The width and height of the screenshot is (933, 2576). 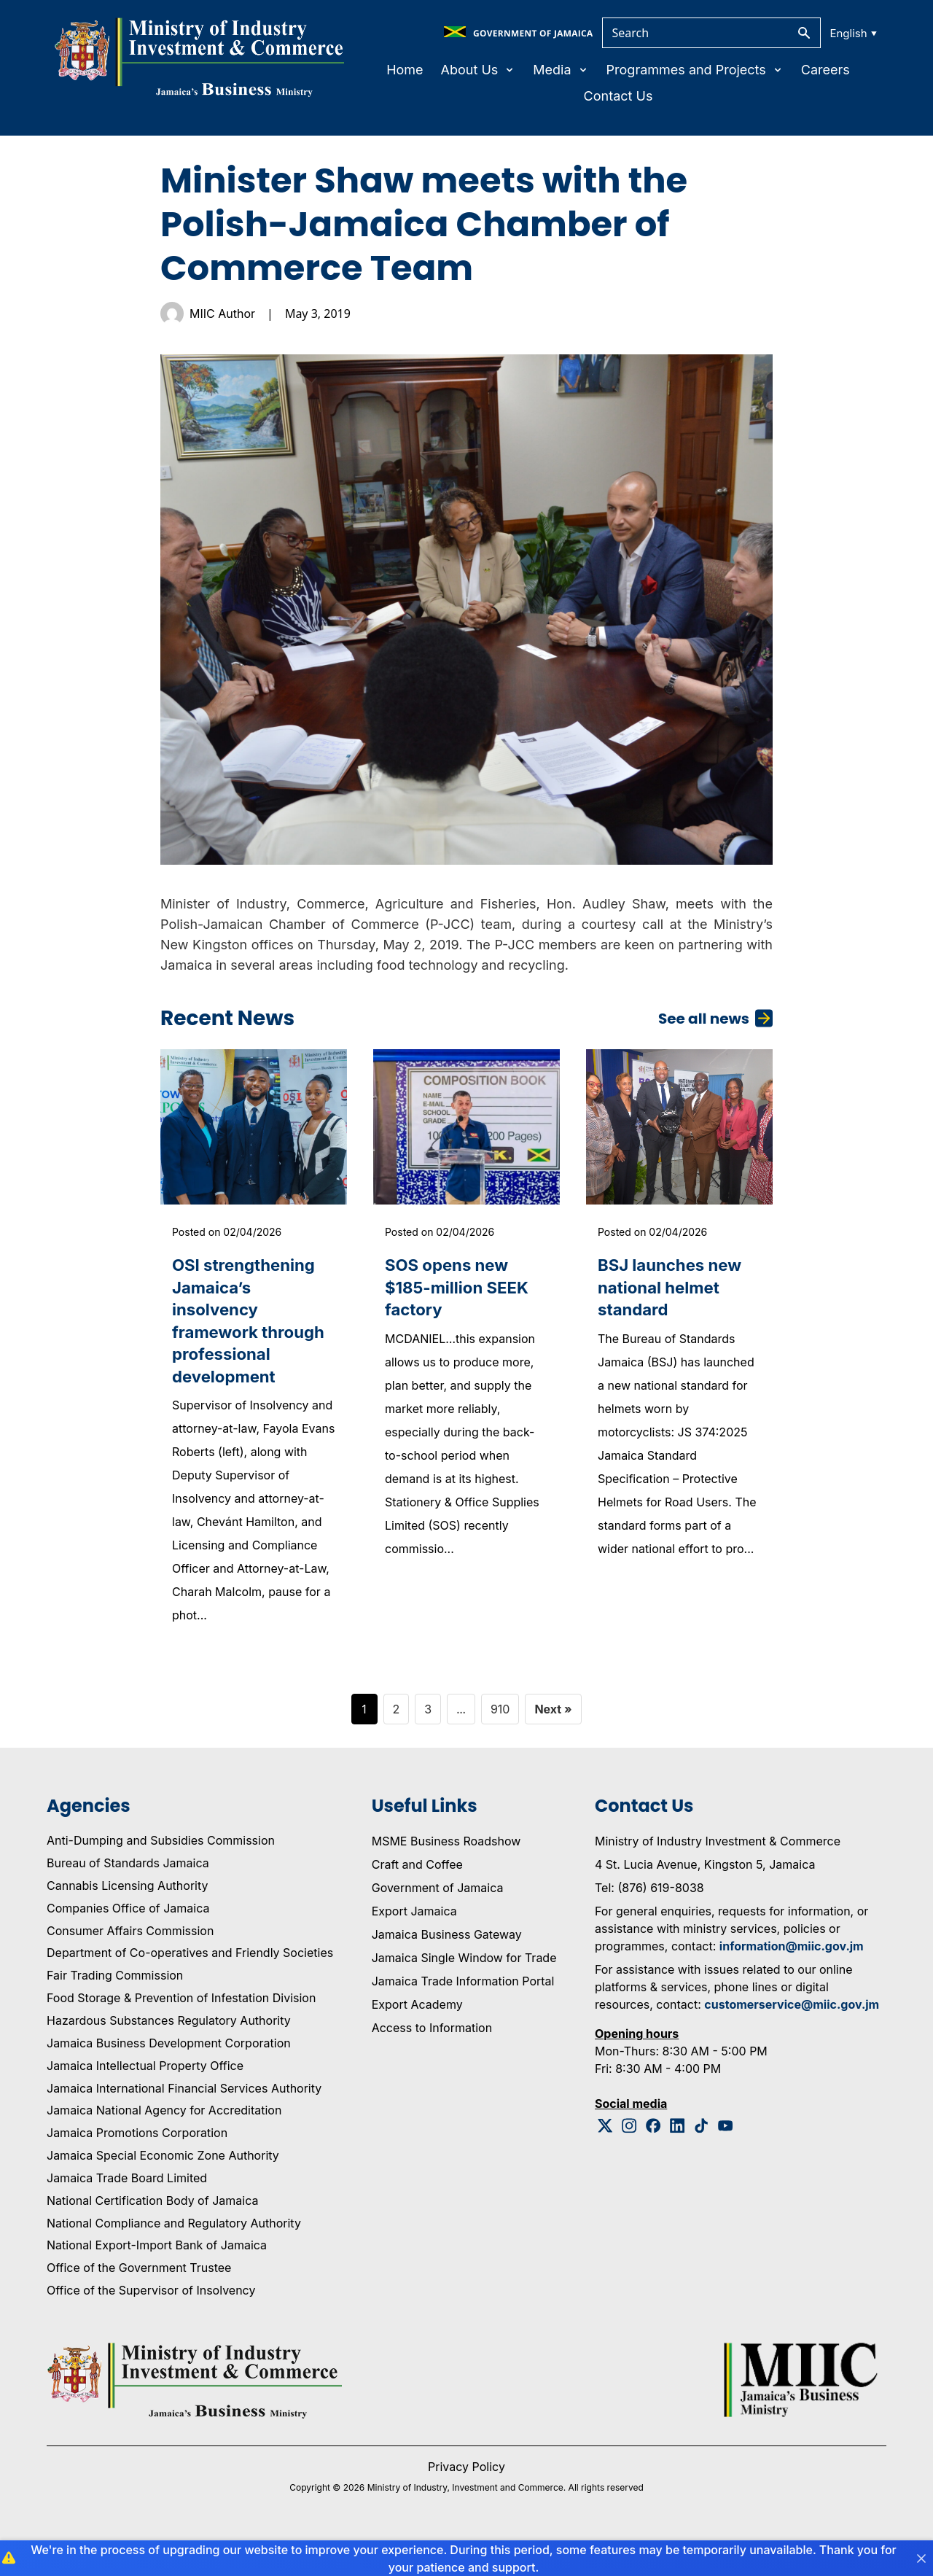 What do you see at coordinates (139, 2302) in the screenshot?
I see `Office of the Government Trustee` at bounding box center [139, 2302].